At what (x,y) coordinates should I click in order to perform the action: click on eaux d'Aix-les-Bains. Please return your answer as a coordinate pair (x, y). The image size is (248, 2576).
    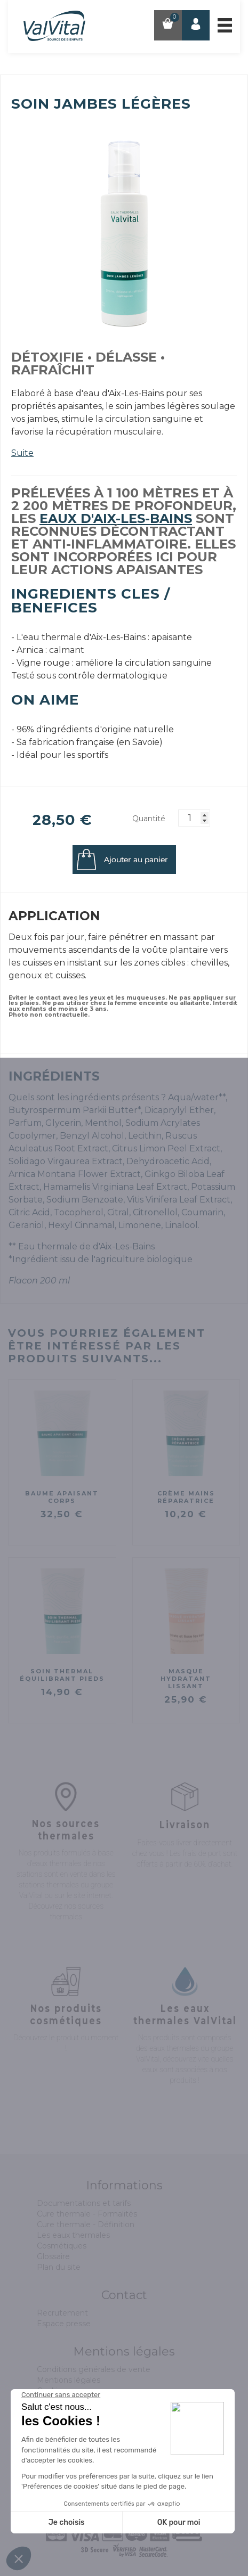
    Looking at the image, I should click on (115, 518).